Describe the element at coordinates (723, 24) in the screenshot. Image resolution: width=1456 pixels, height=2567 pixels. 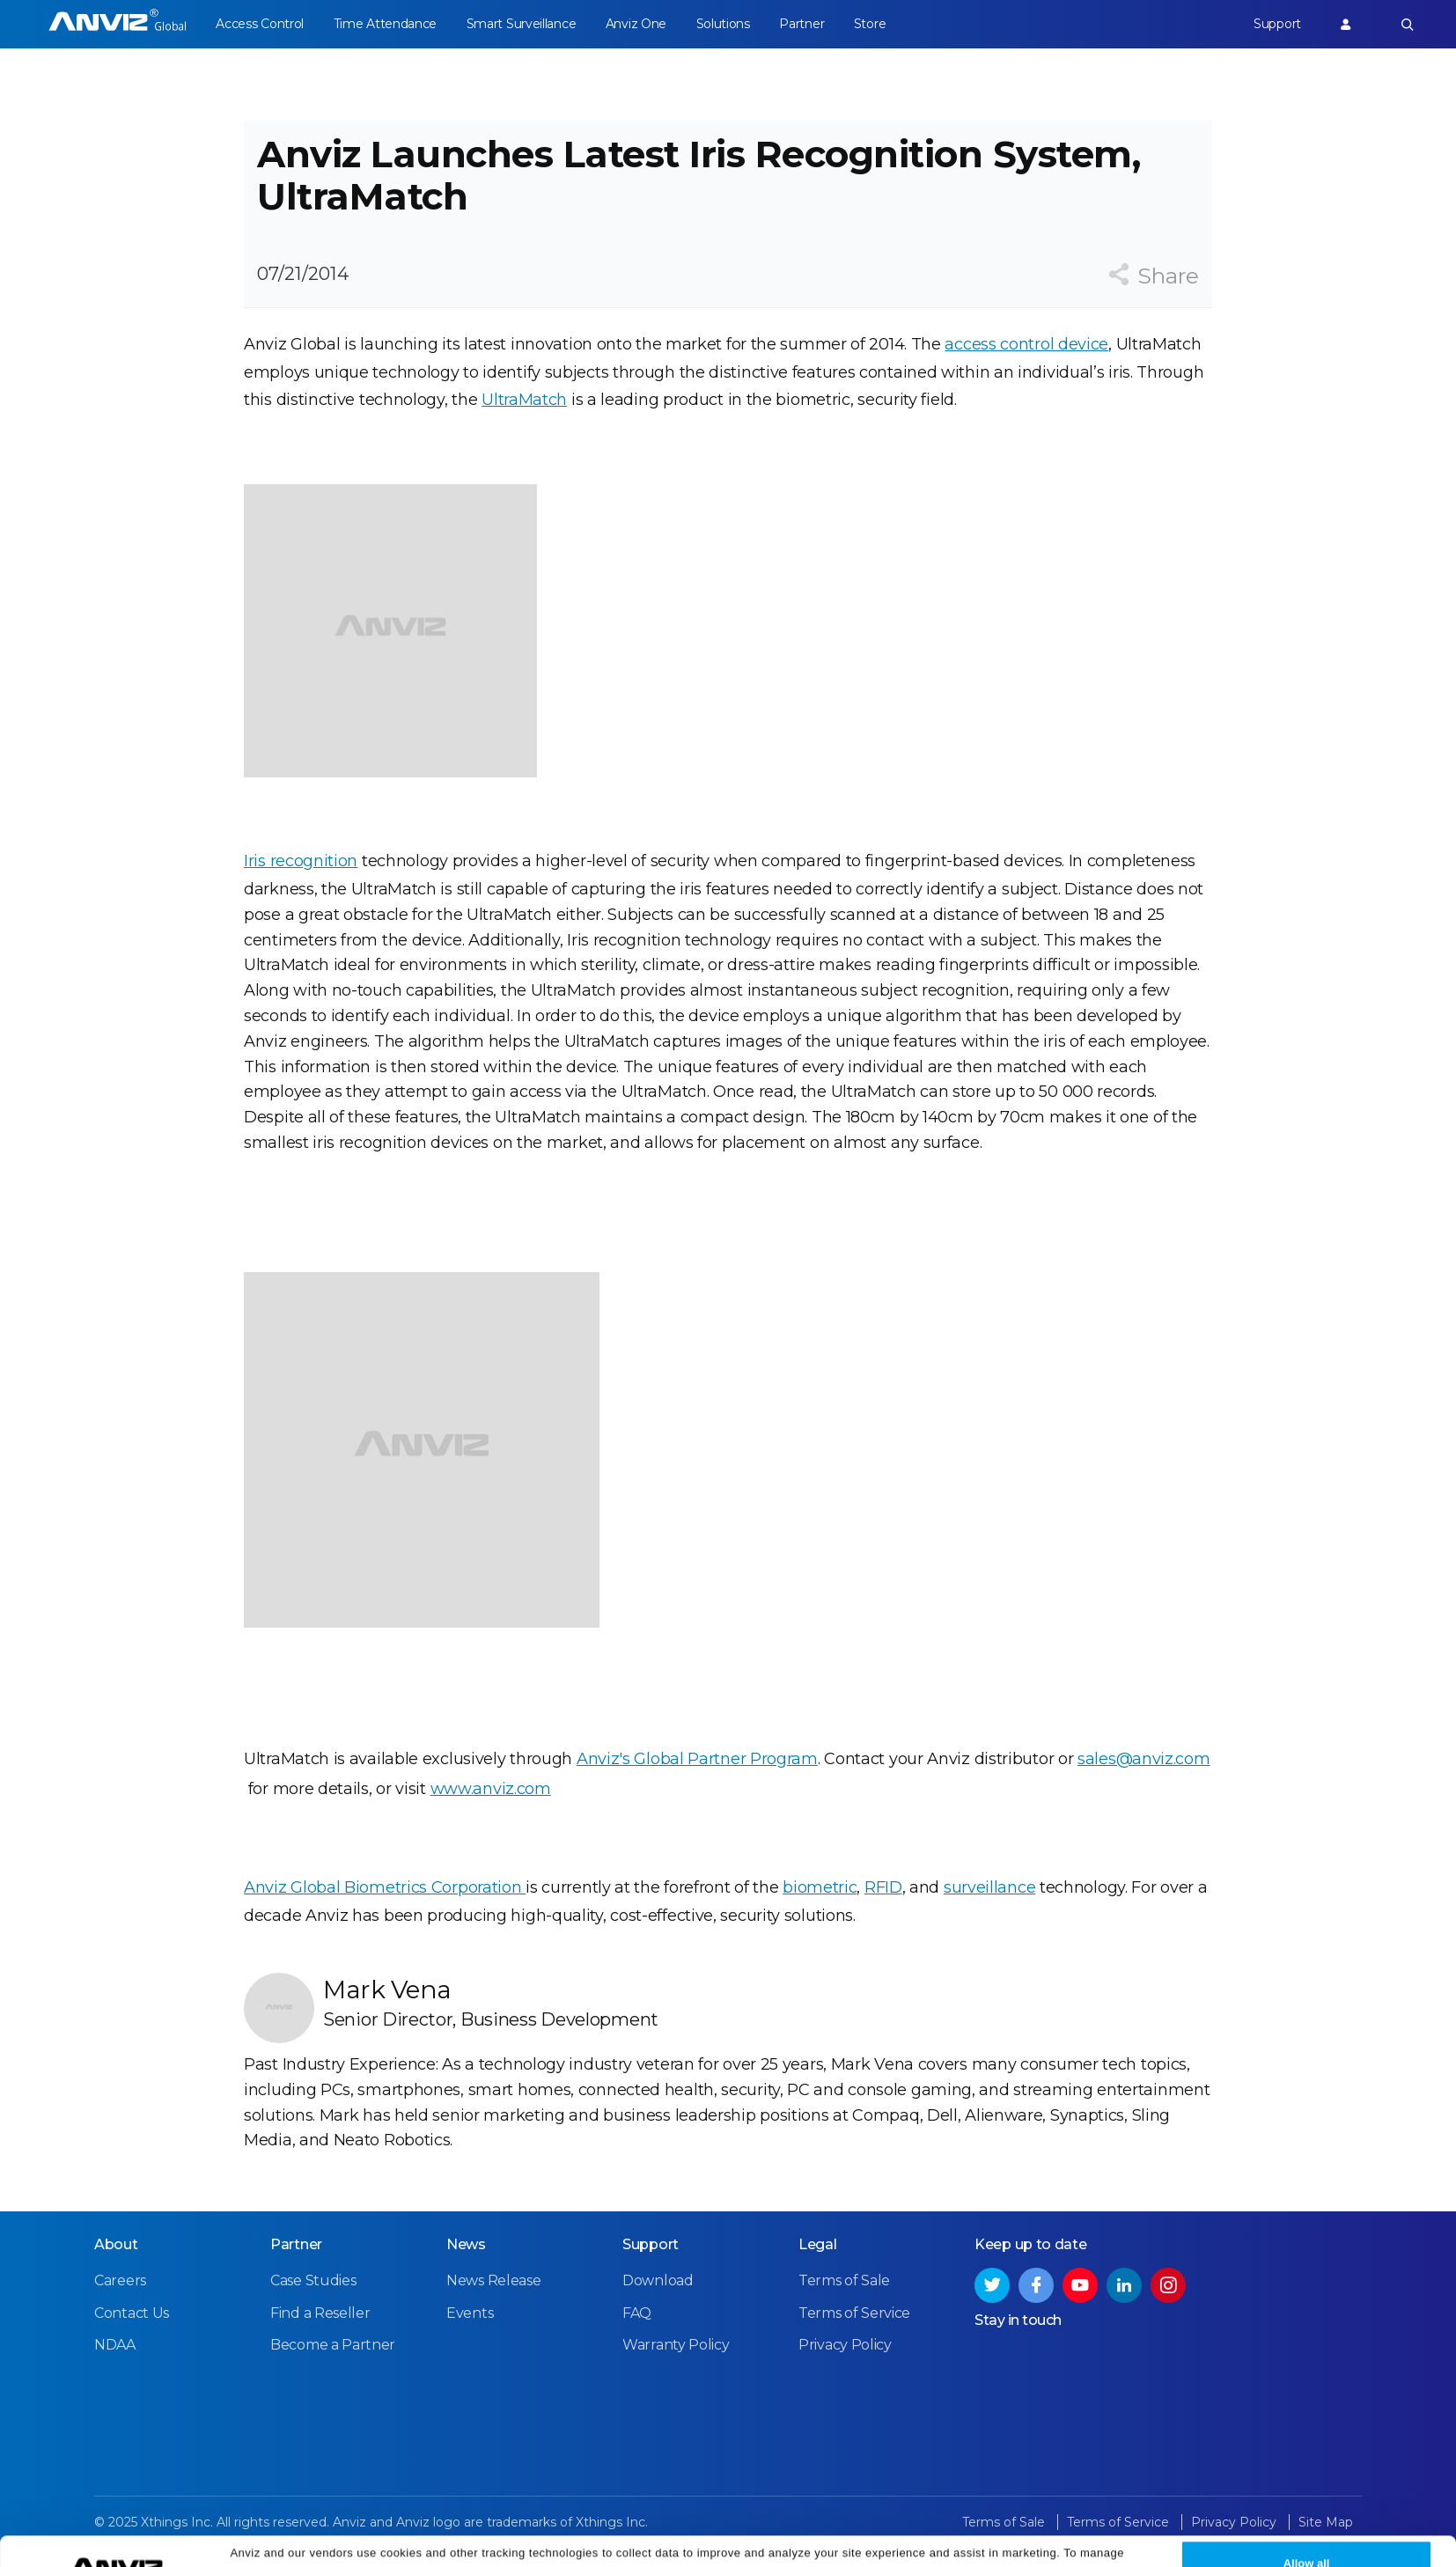
I see `Solutions` at that location.